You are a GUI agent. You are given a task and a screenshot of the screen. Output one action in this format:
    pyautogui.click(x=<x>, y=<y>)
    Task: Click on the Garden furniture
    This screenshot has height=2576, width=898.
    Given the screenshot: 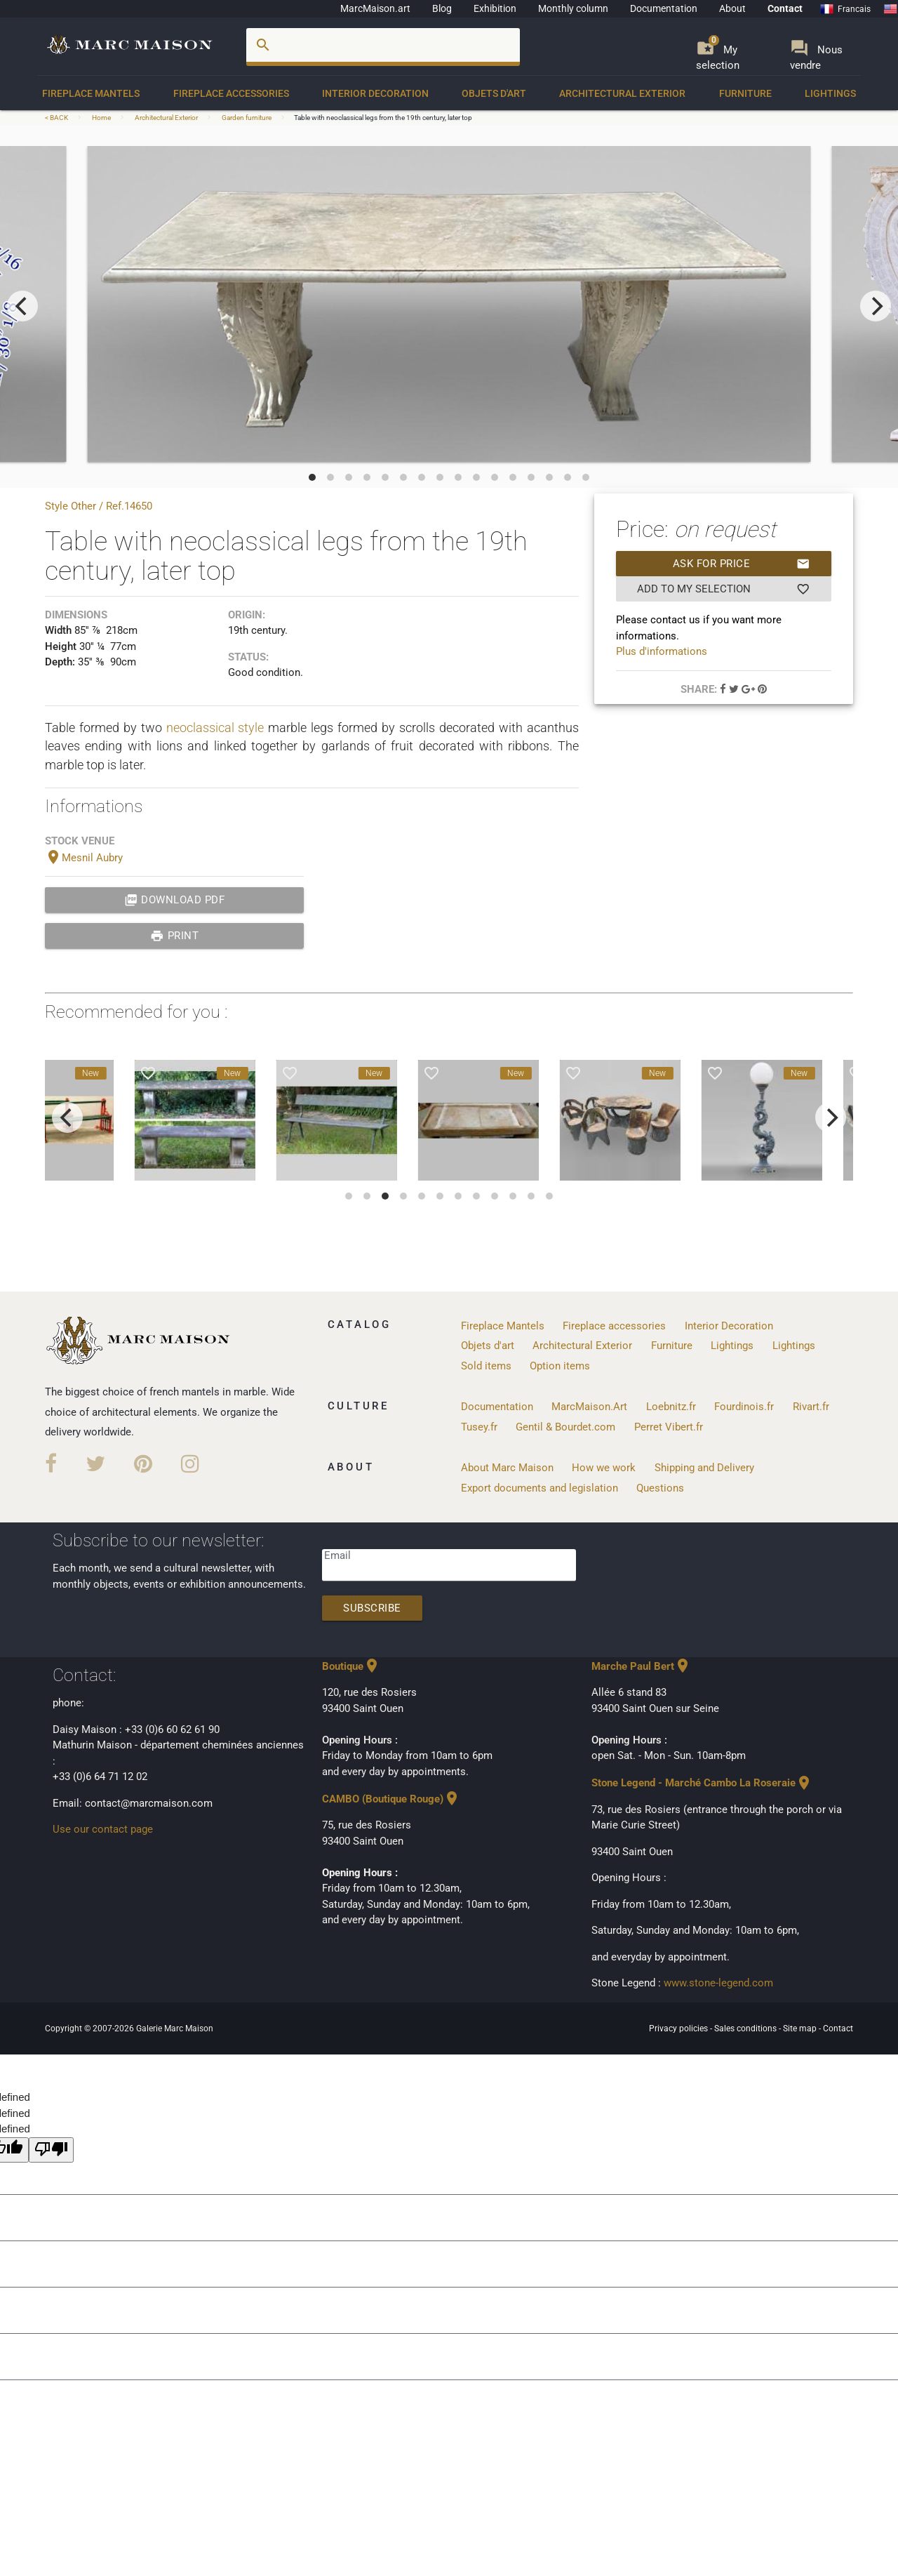 What is the action you would take?
    pyautogui.click(x=246, y=117)
    